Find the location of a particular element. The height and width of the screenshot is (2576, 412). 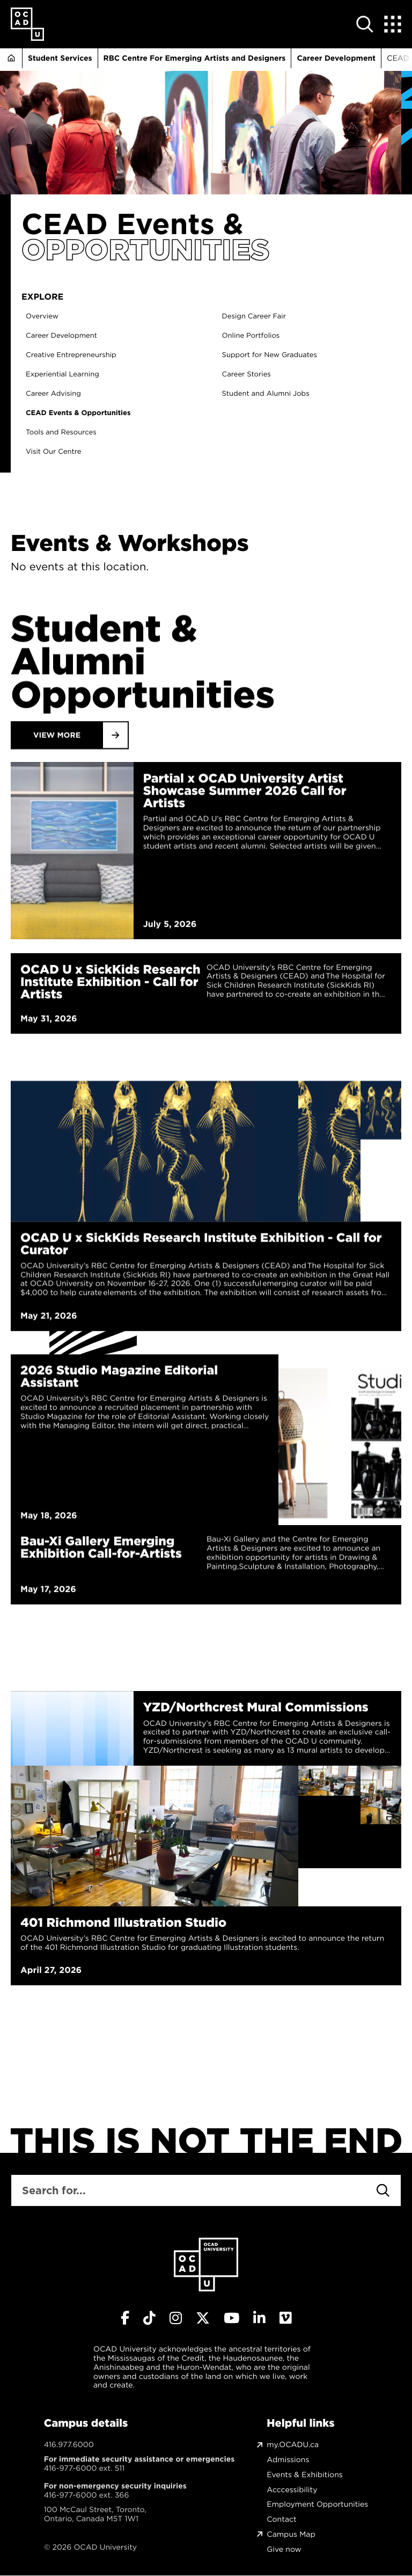

CEAD Events & is located at coordinates (132, 224).